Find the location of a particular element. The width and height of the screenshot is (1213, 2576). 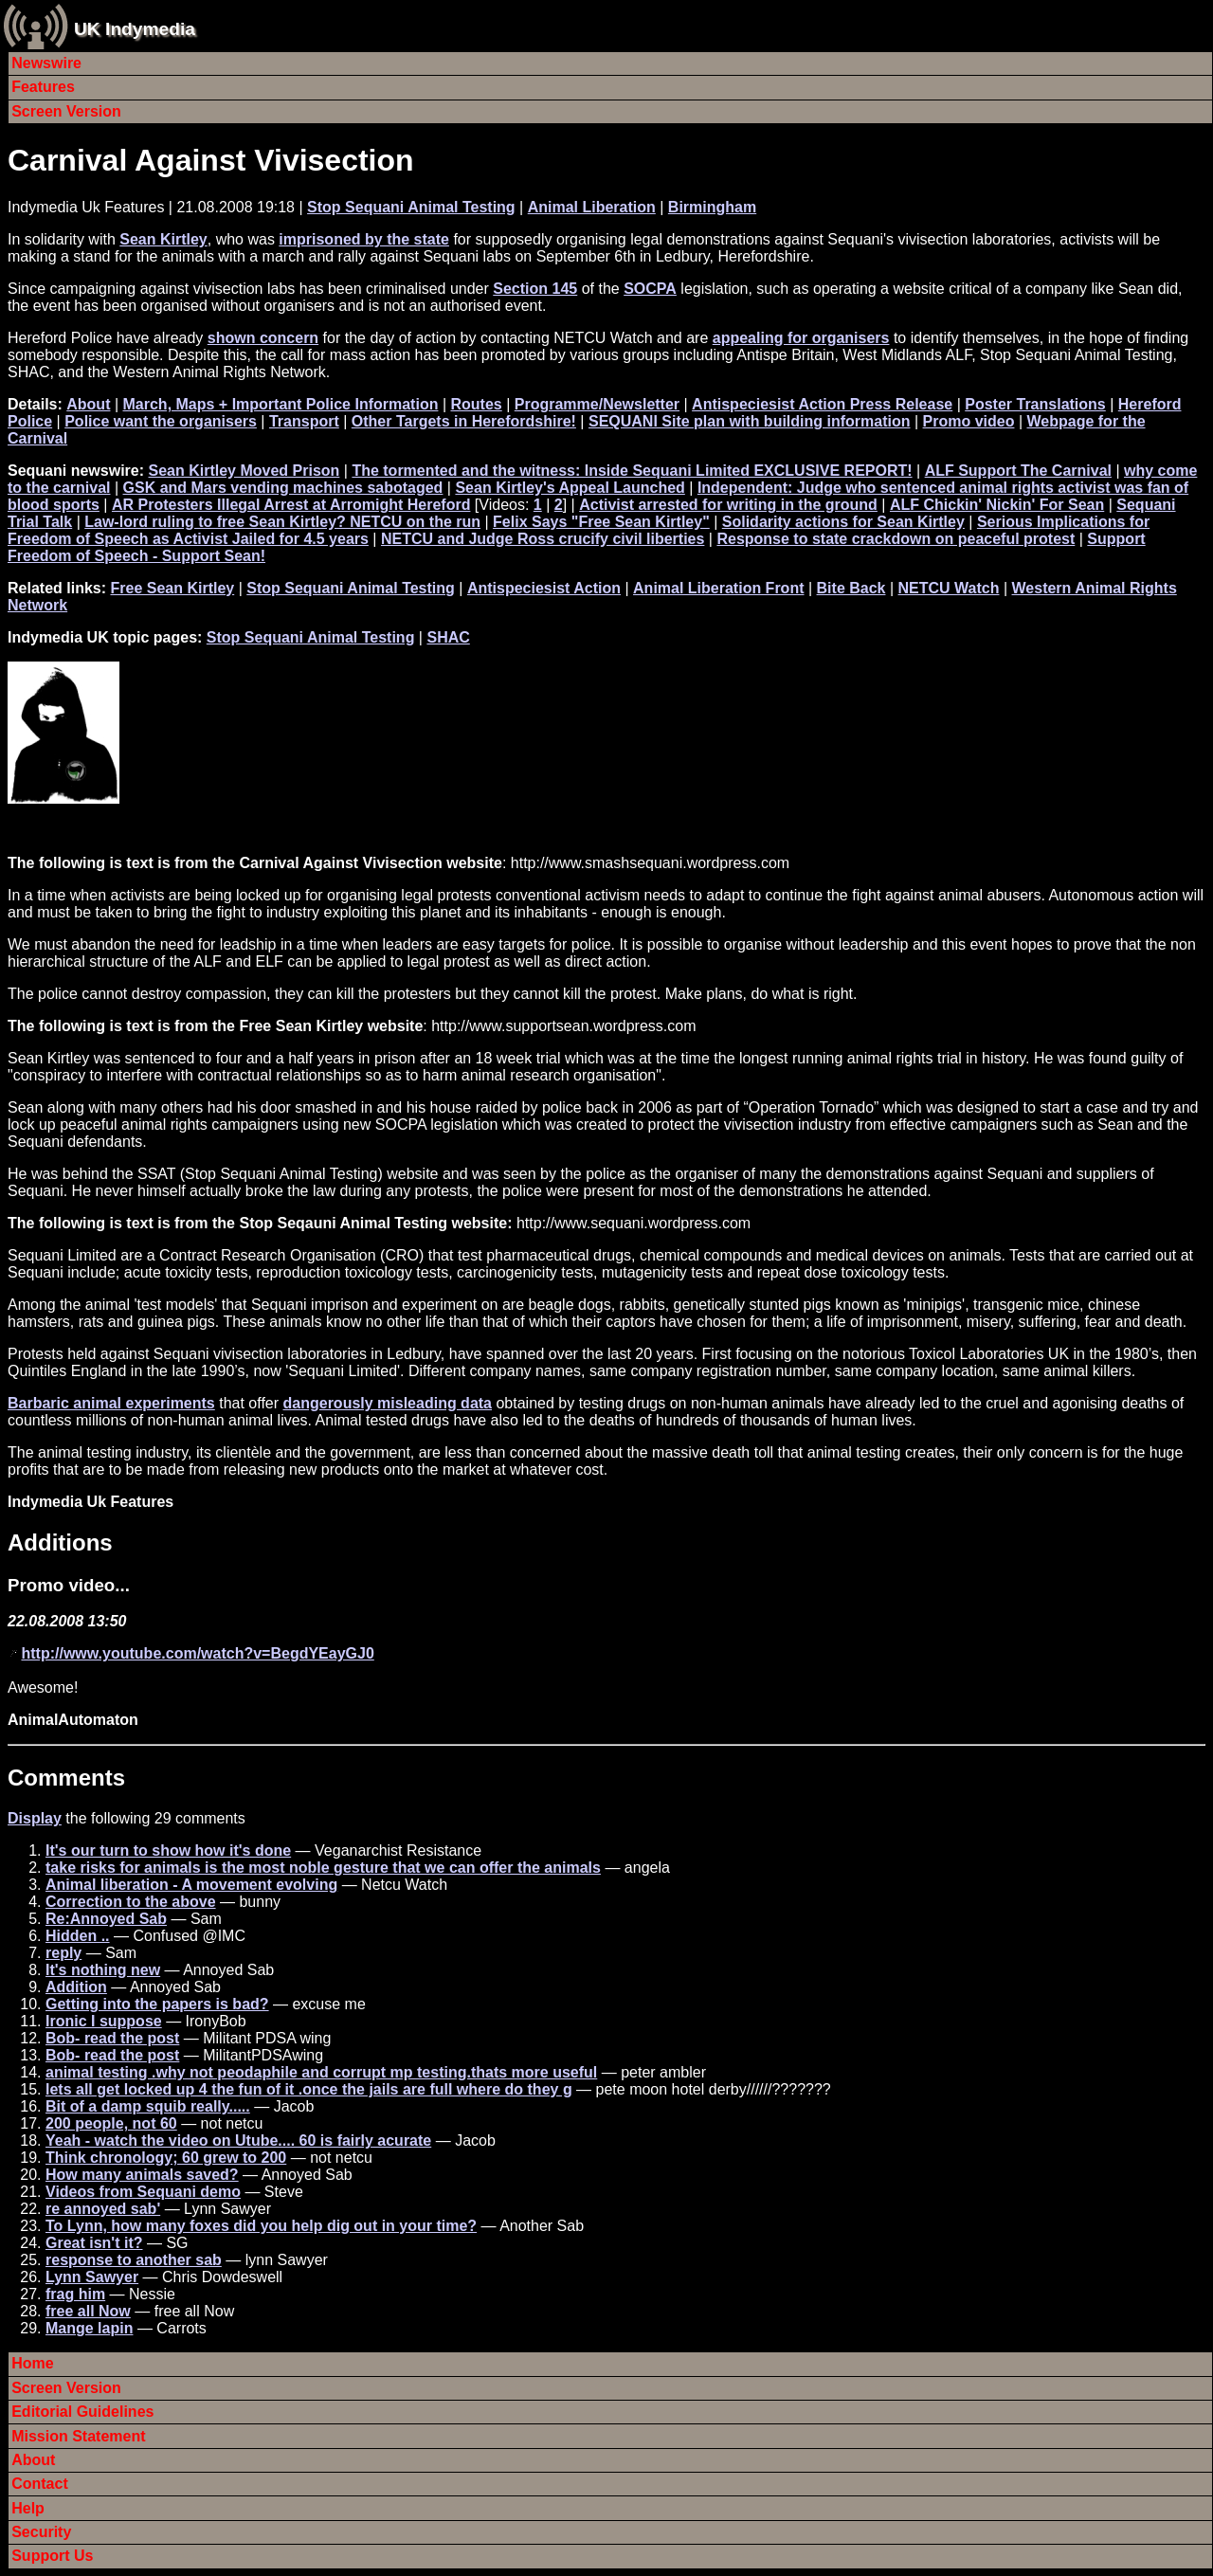

Videos from Sequani demo is located at coordinates (143, 2192).